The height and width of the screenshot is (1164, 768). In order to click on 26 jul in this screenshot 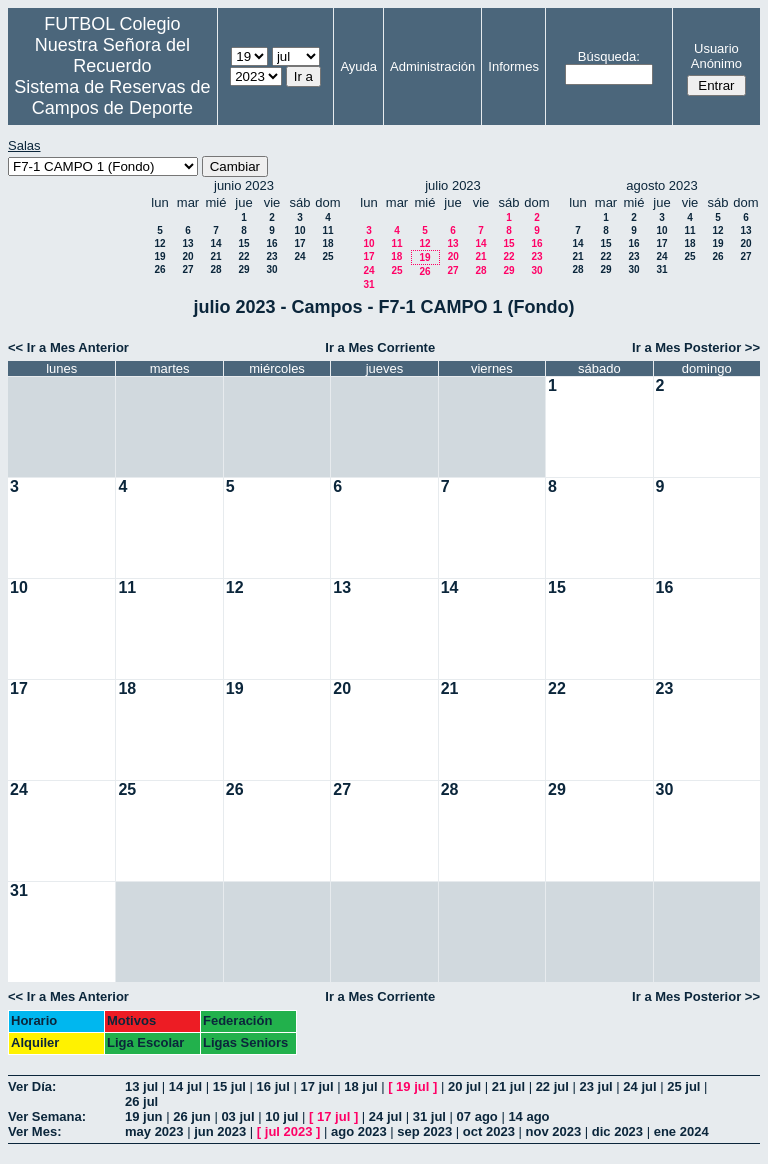, I will do `click(141, 1101)`.